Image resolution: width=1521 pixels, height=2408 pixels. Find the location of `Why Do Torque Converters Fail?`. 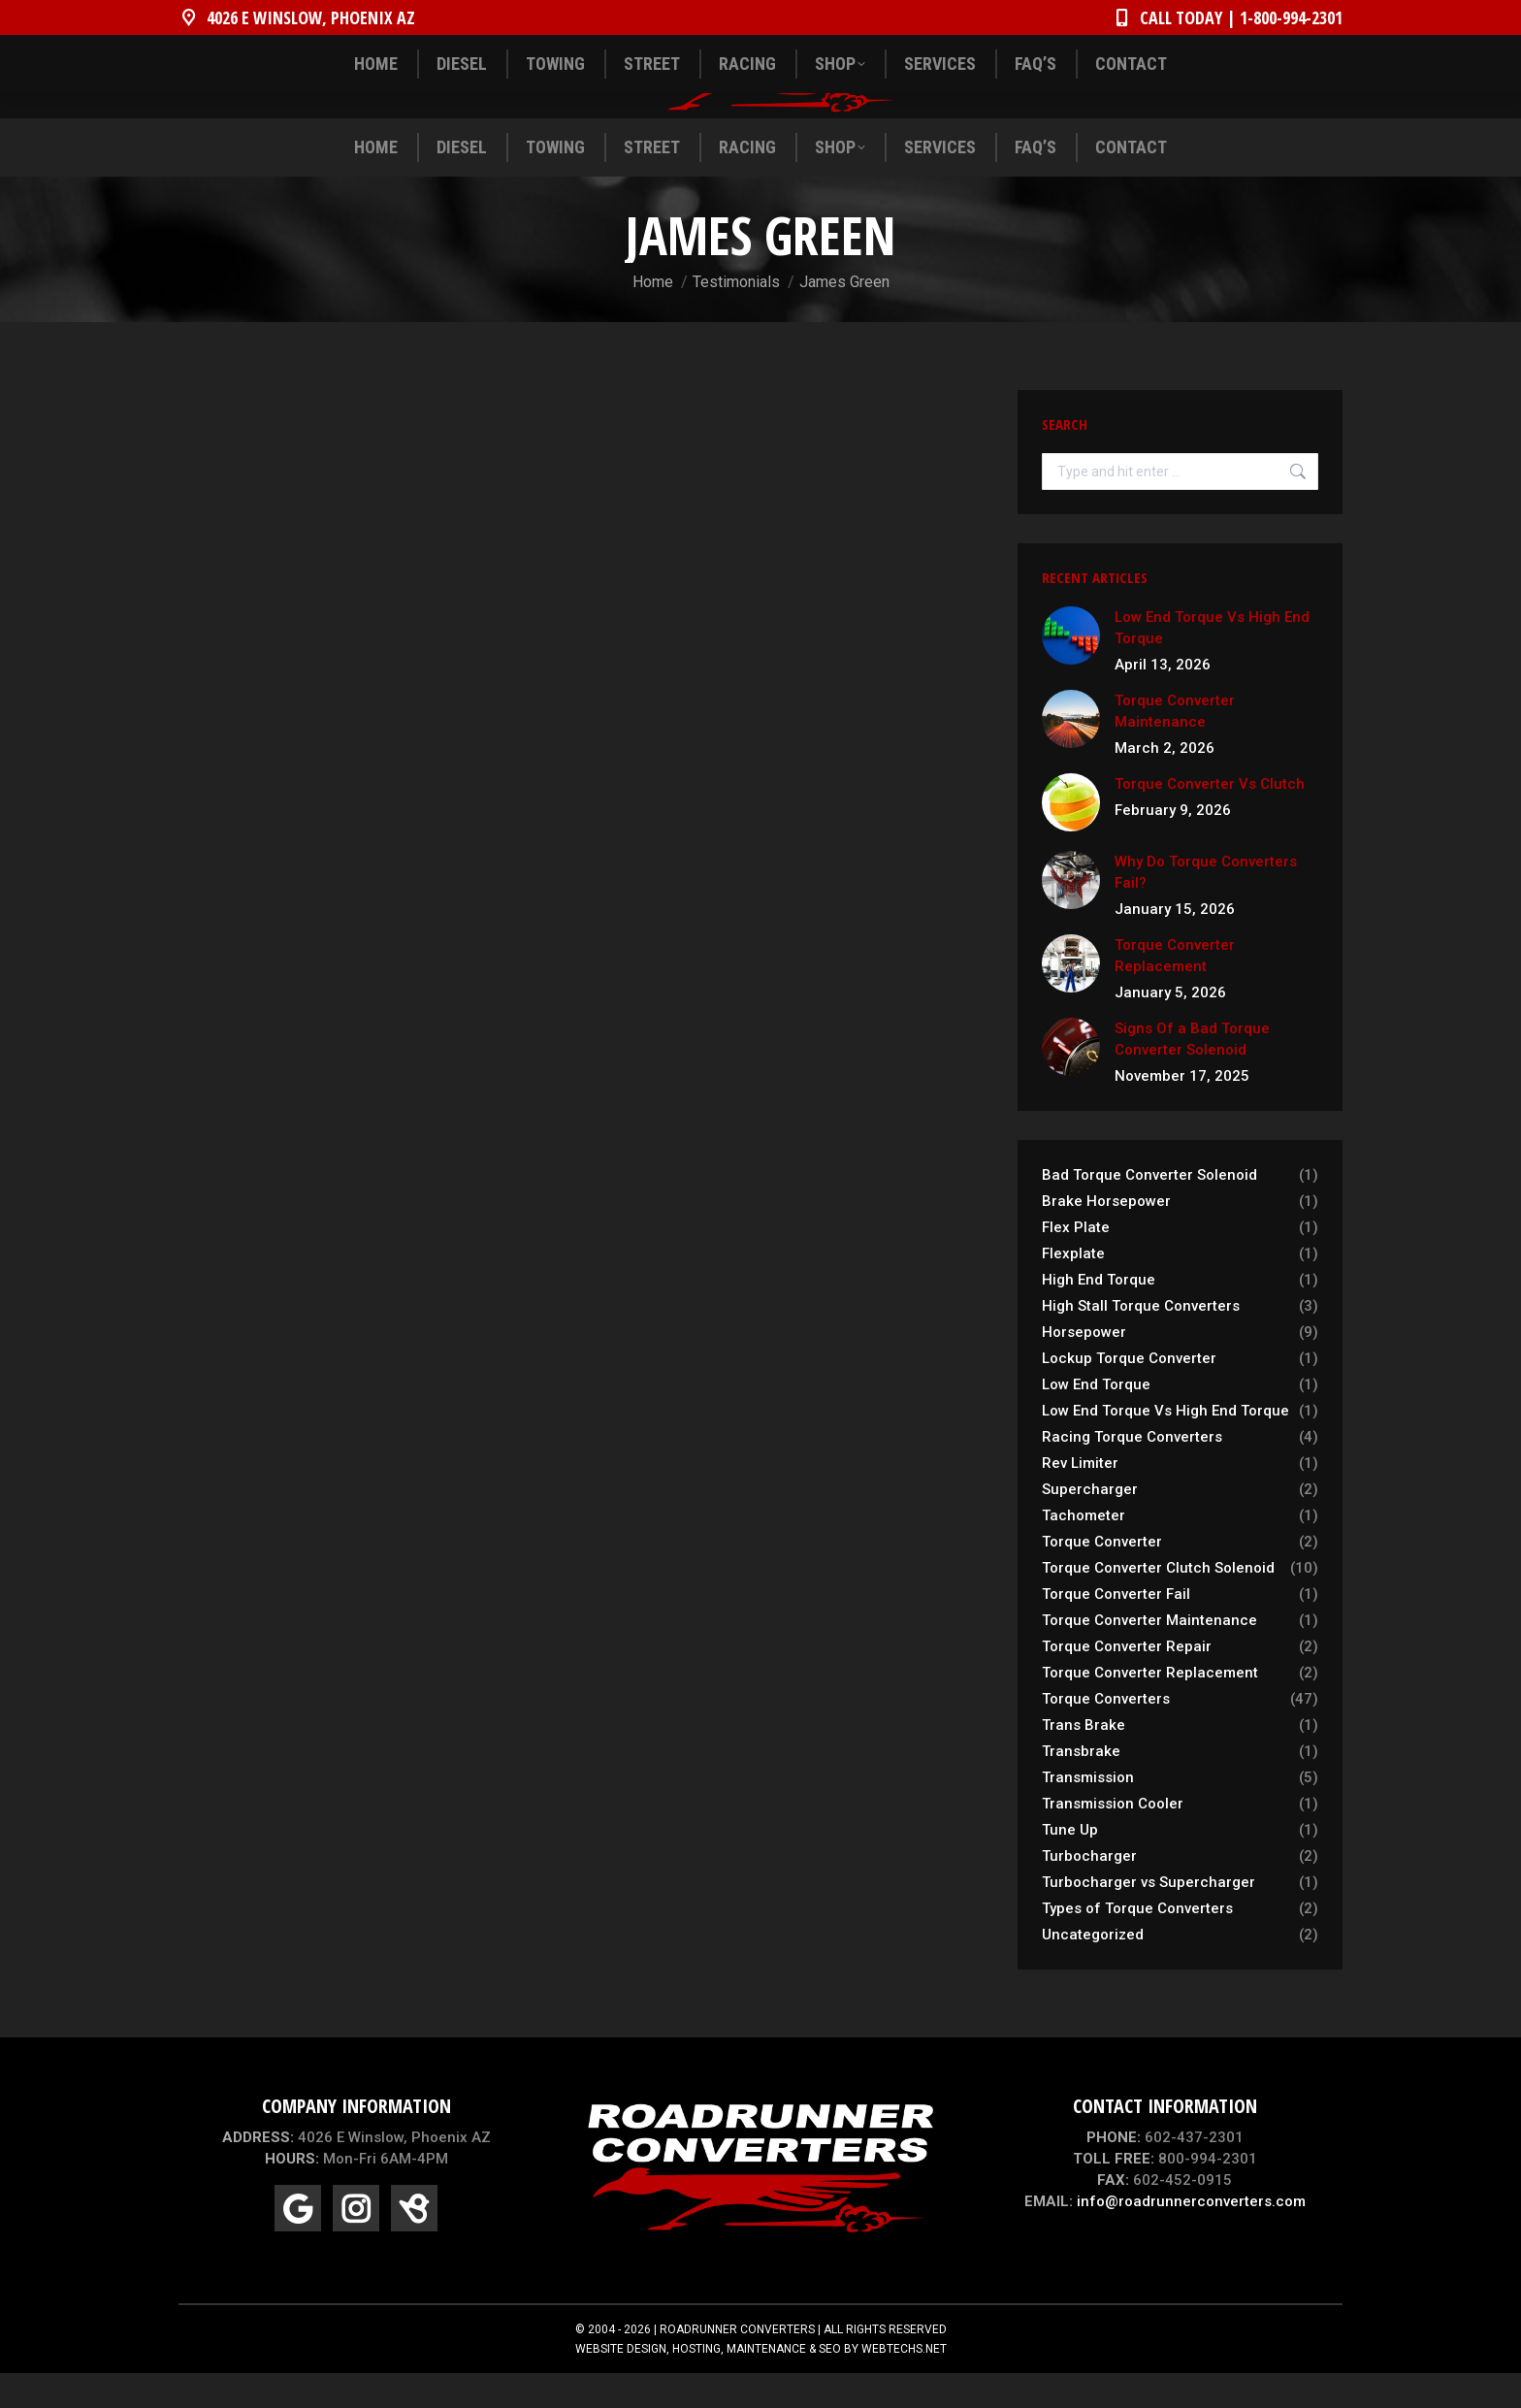

Why Do Torque Converters Fail? is located at coordinates (1206, 907).